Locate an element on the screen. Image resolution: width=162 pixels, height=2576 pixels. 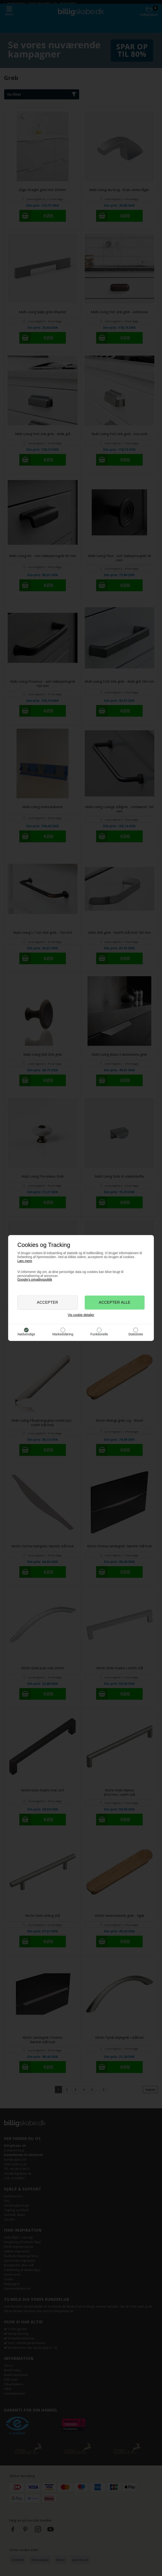
Markedsføring is located at coordinates (62, 1334).